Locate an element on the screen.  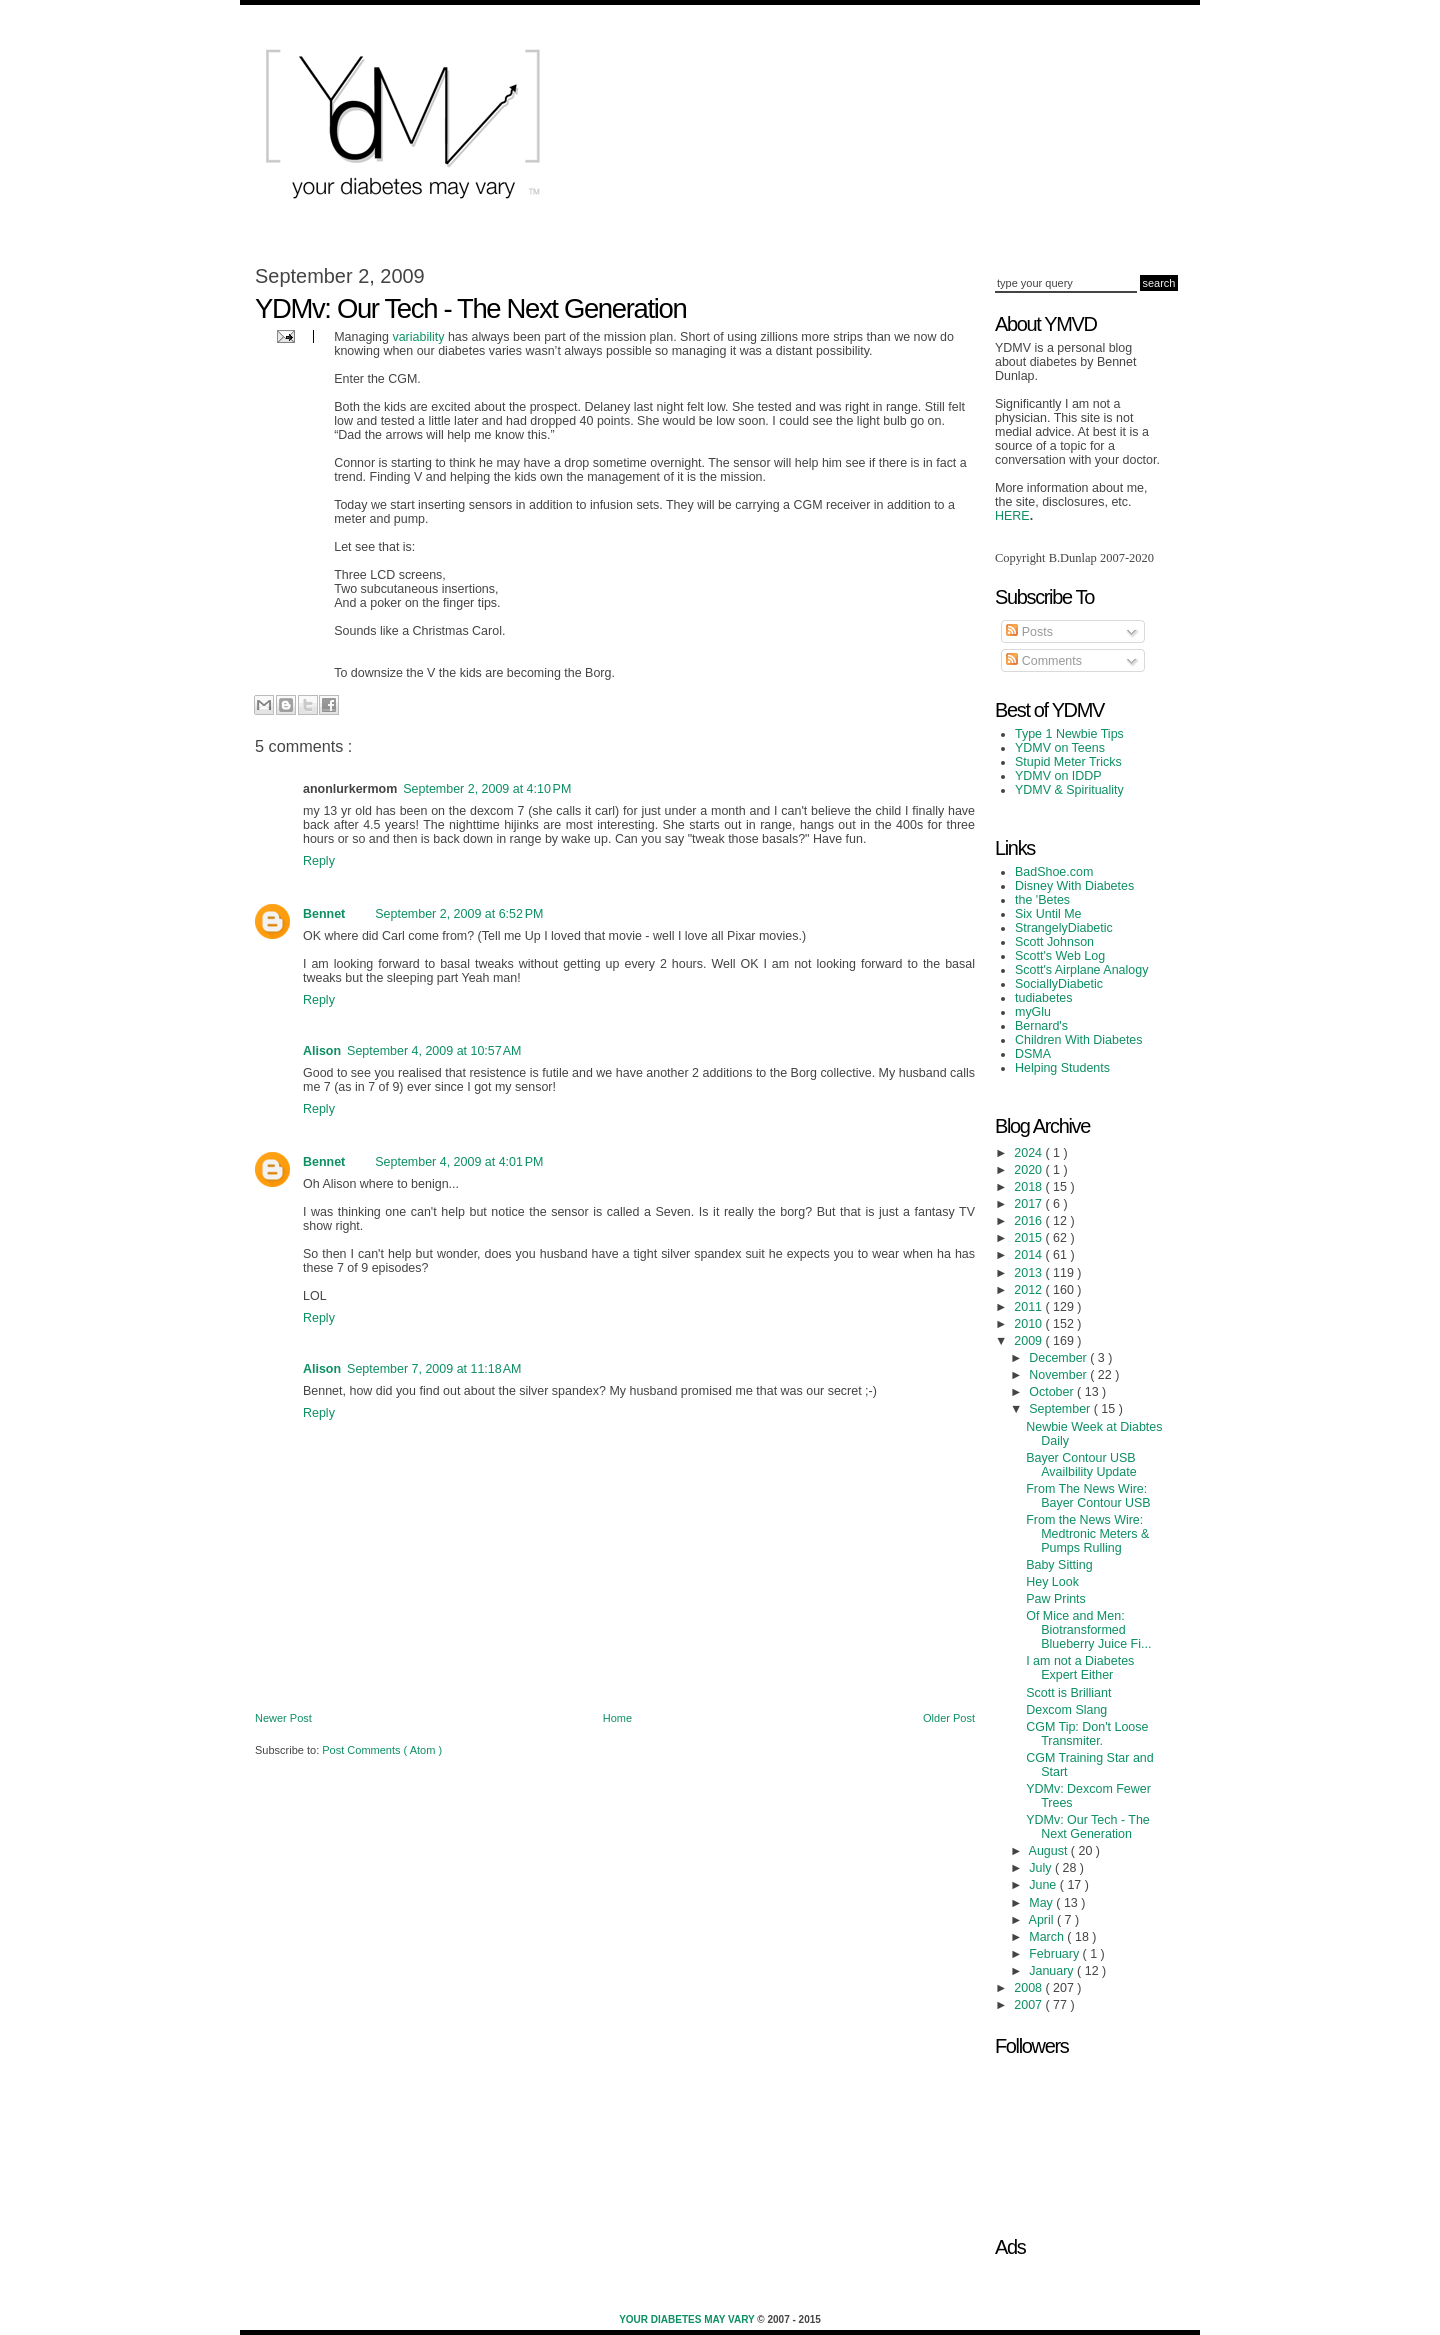
Newer Post is located at coordinates (283, 1718).